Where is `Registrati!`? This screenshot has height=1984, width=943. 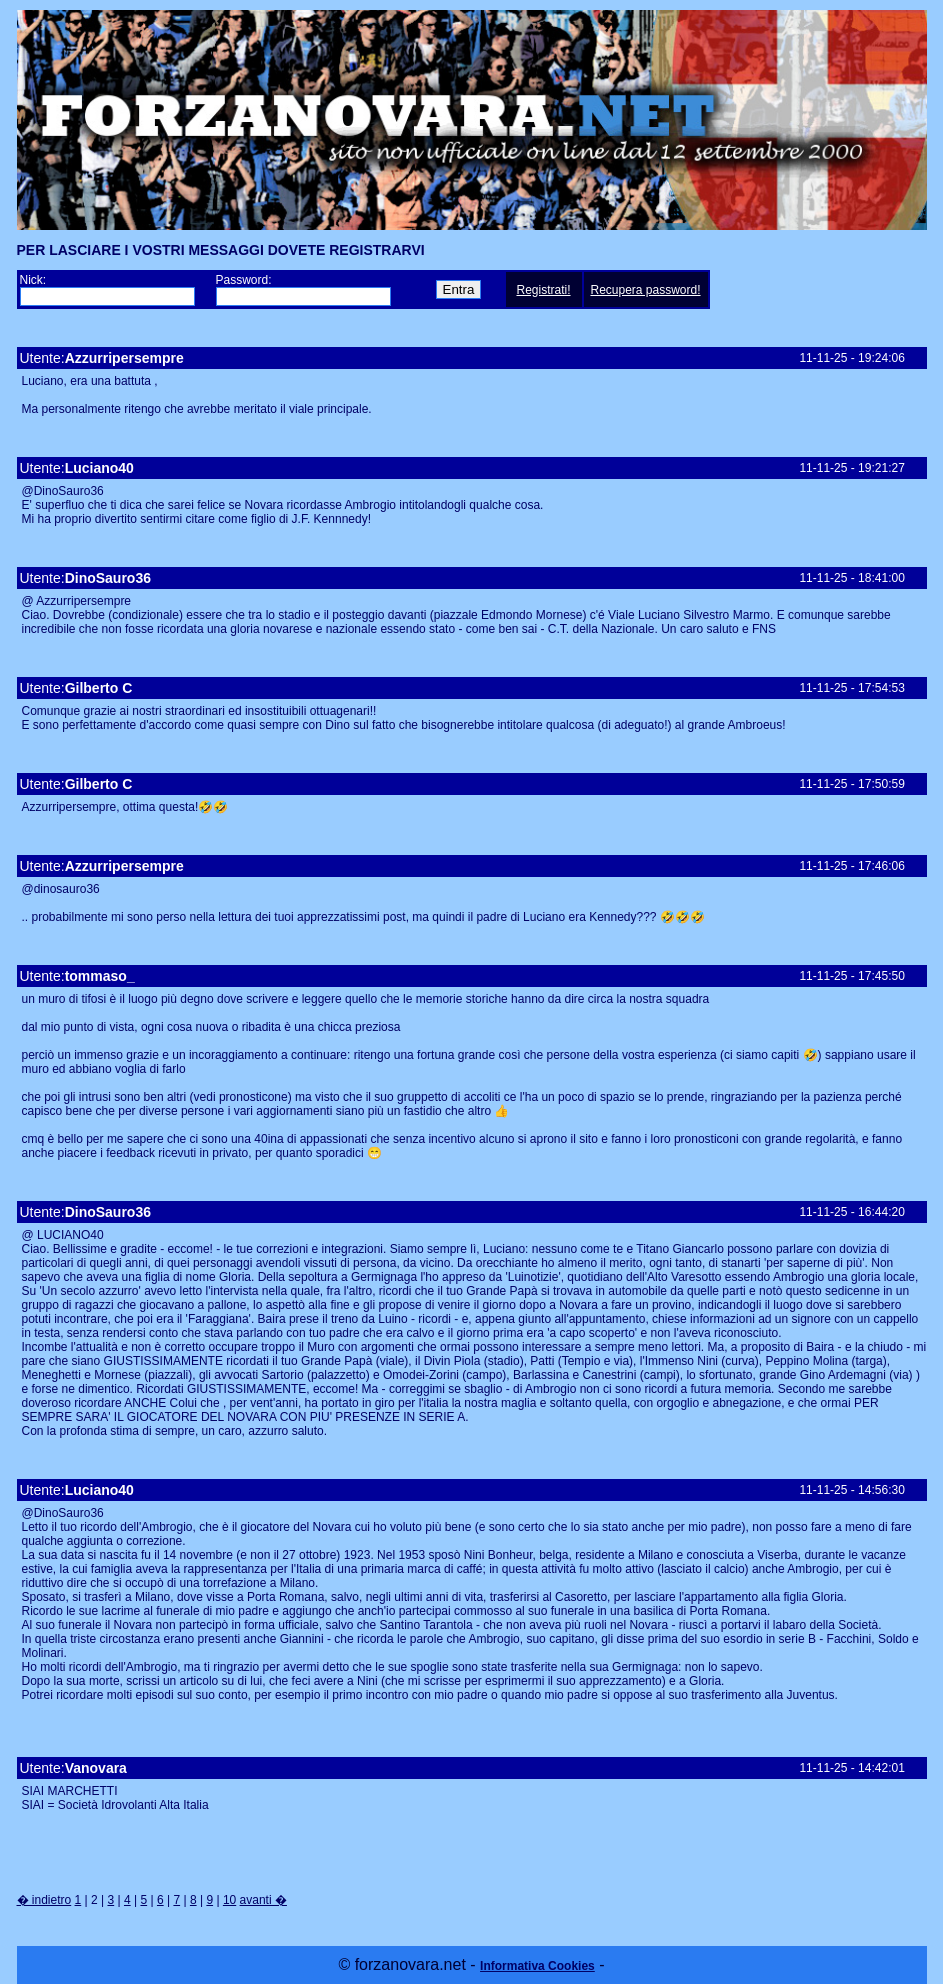
Registrati! is located at coordinates (543, 290).